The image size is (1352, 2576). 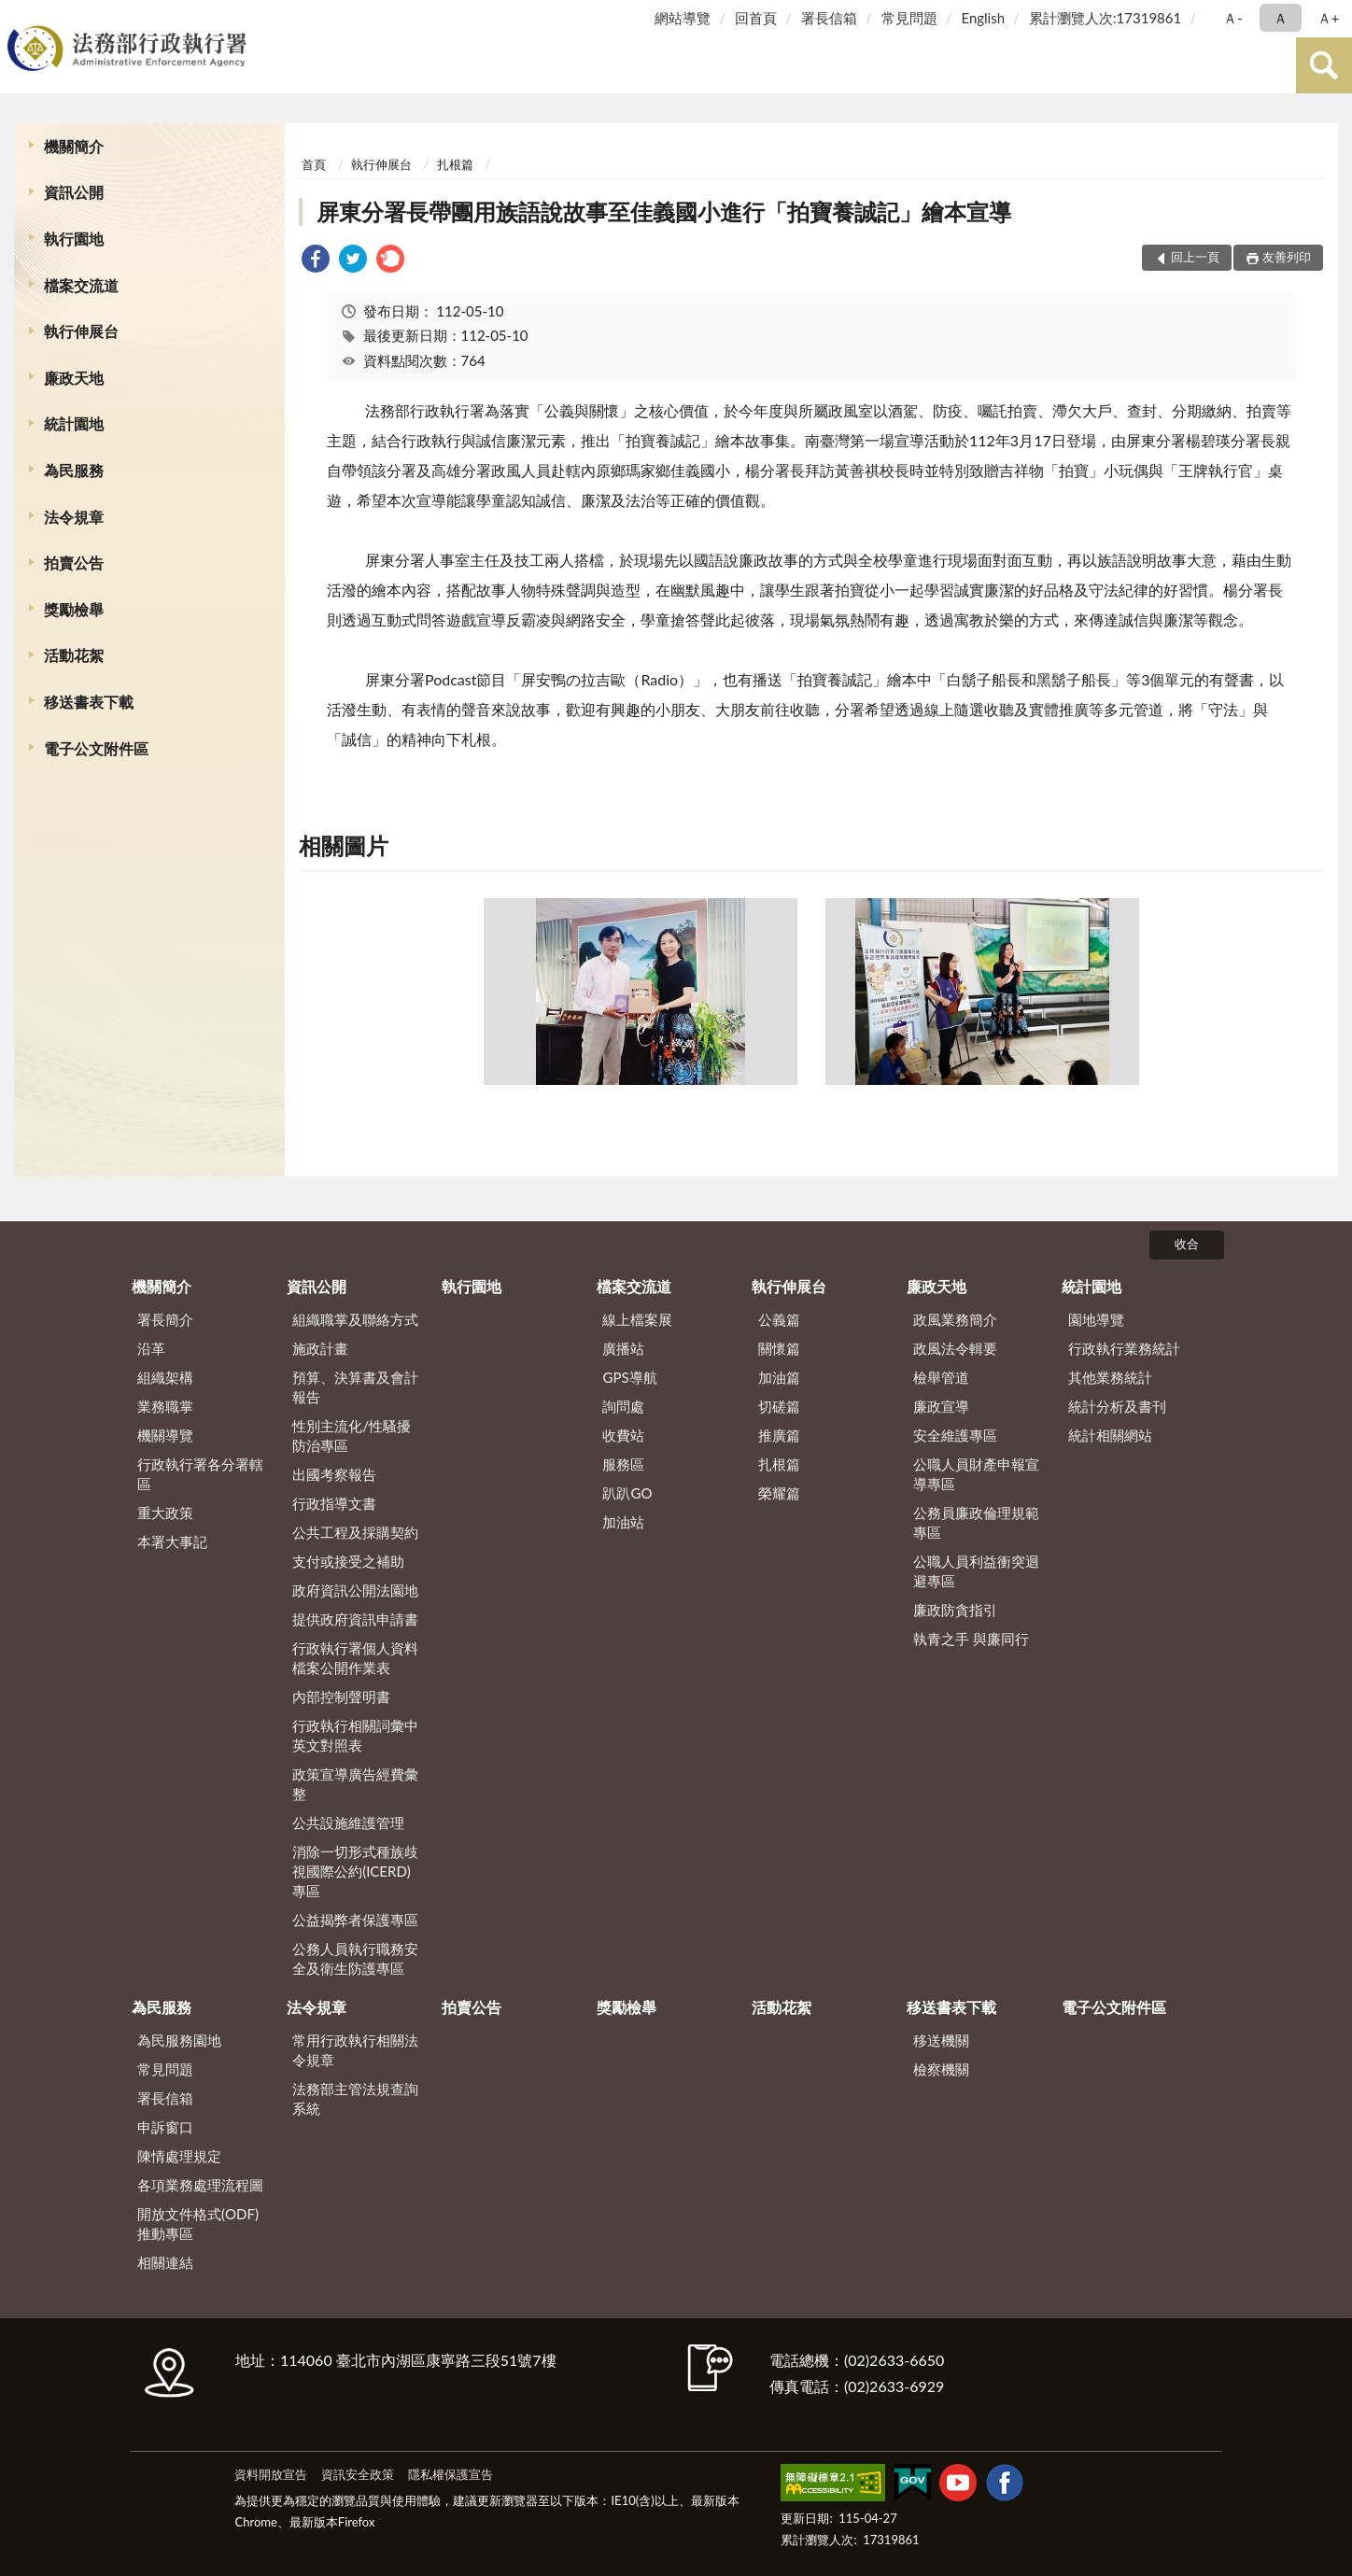 What do you see at coordinates (627, 1493) in the screenshot?
I see `趴趴GO` at bounding box center [627, 1493].